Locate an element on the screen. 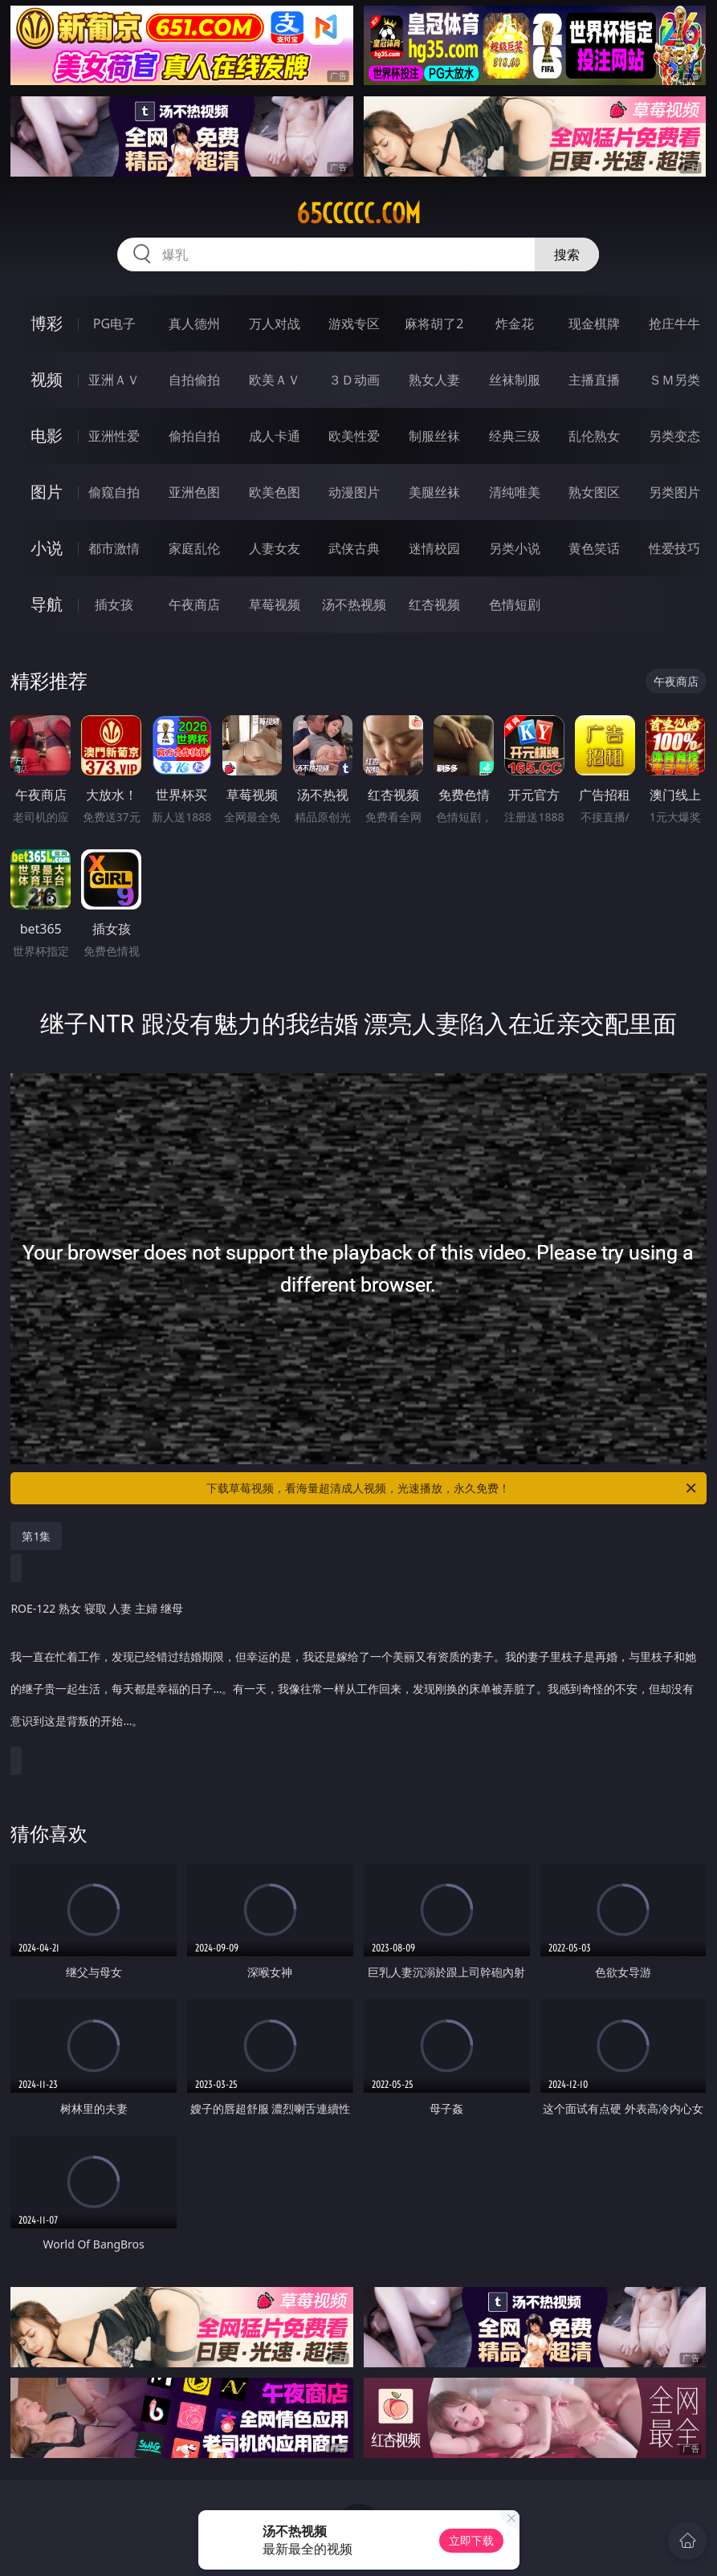  汤不热视频 is located at coordinates (354, 604).